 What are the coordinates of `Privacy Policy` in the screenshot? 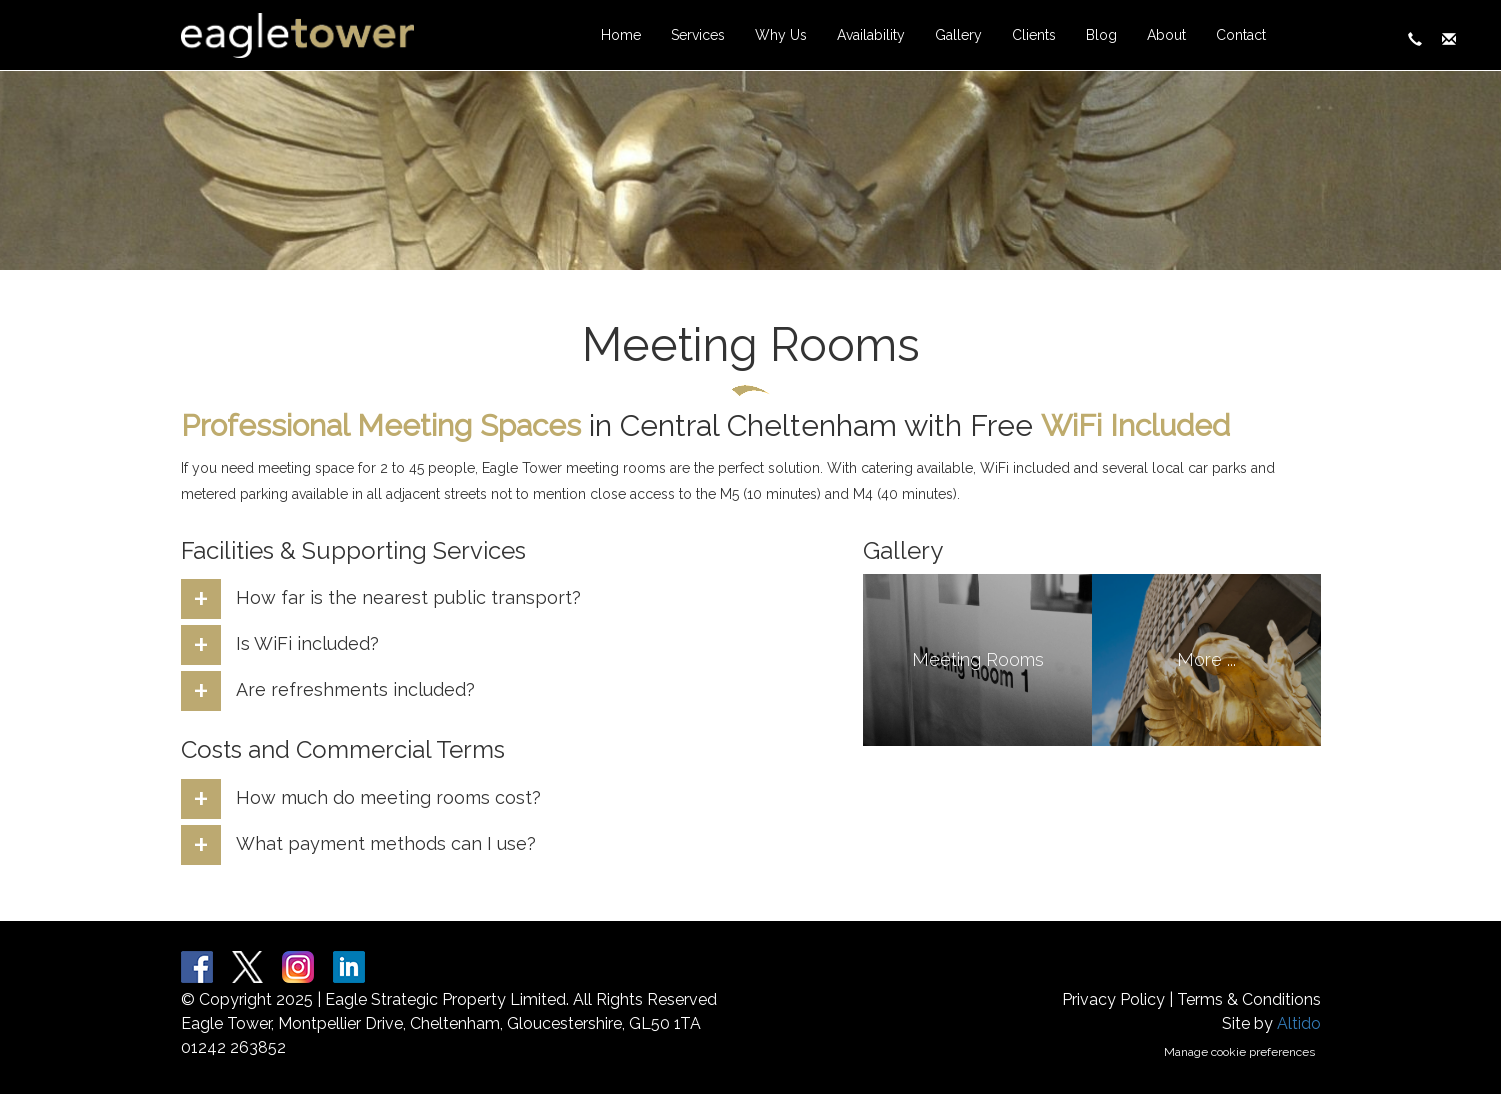 It's located at (1113, 999).